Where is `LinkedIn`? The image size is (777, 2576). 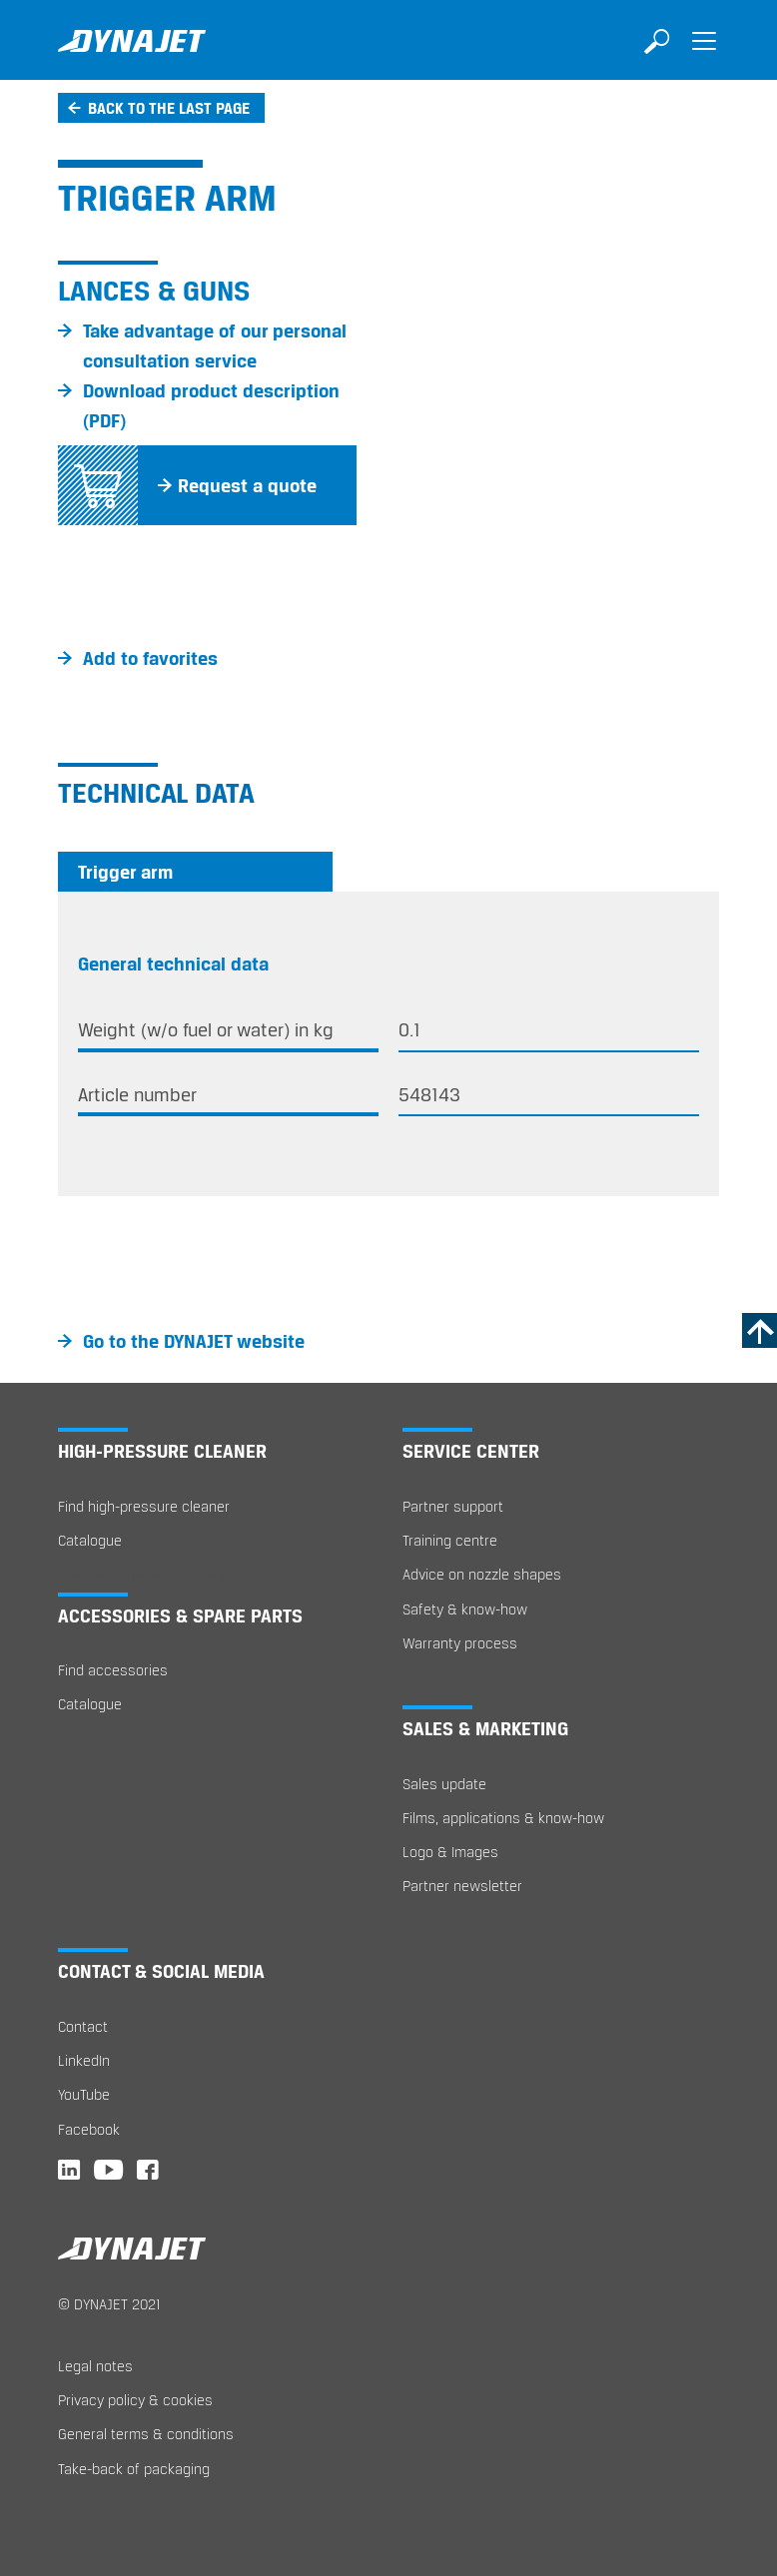 LinkedIn is located at coordinates (84, 2060).